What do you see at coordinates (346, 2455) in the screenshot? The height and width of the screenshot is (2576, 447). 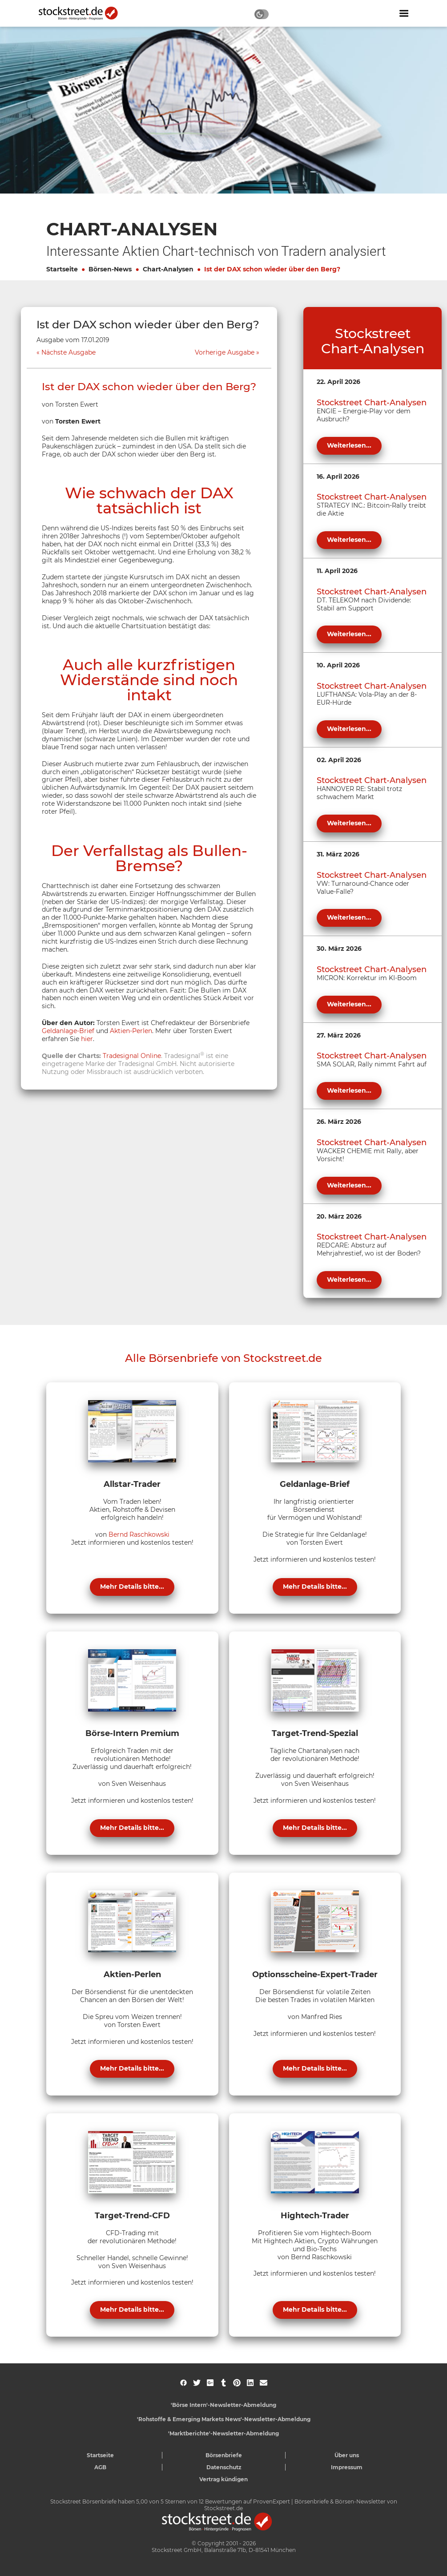 I see `Über uns` at bounding box center [346, 2455].